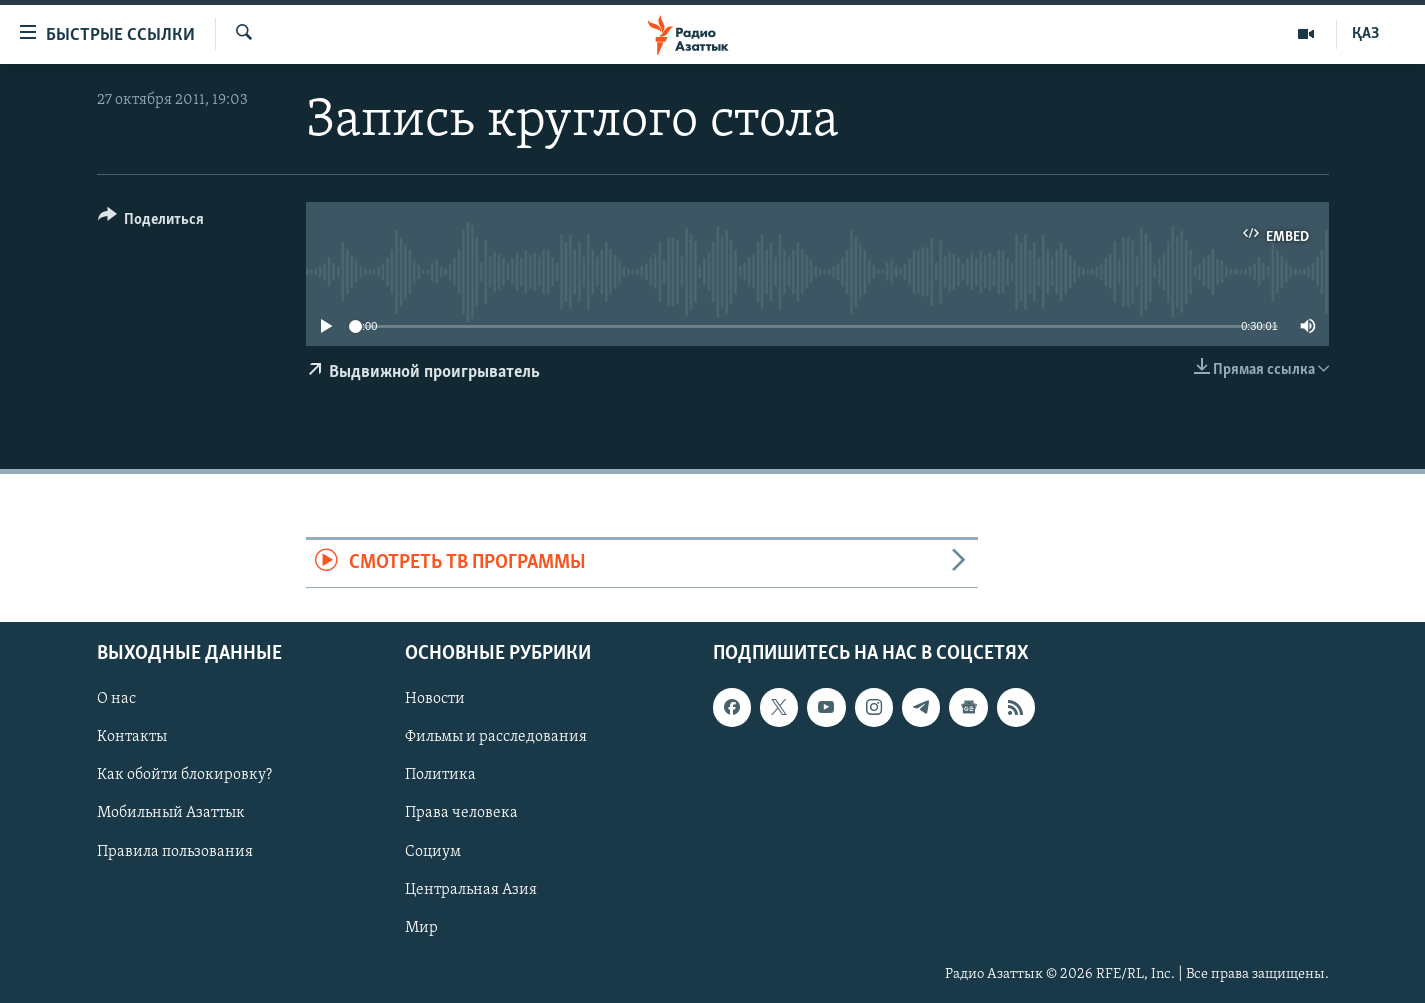  What do you see at coordinates (151, 222) in the screenshot?
I see `[Button]` at bounding box center [151, 222].